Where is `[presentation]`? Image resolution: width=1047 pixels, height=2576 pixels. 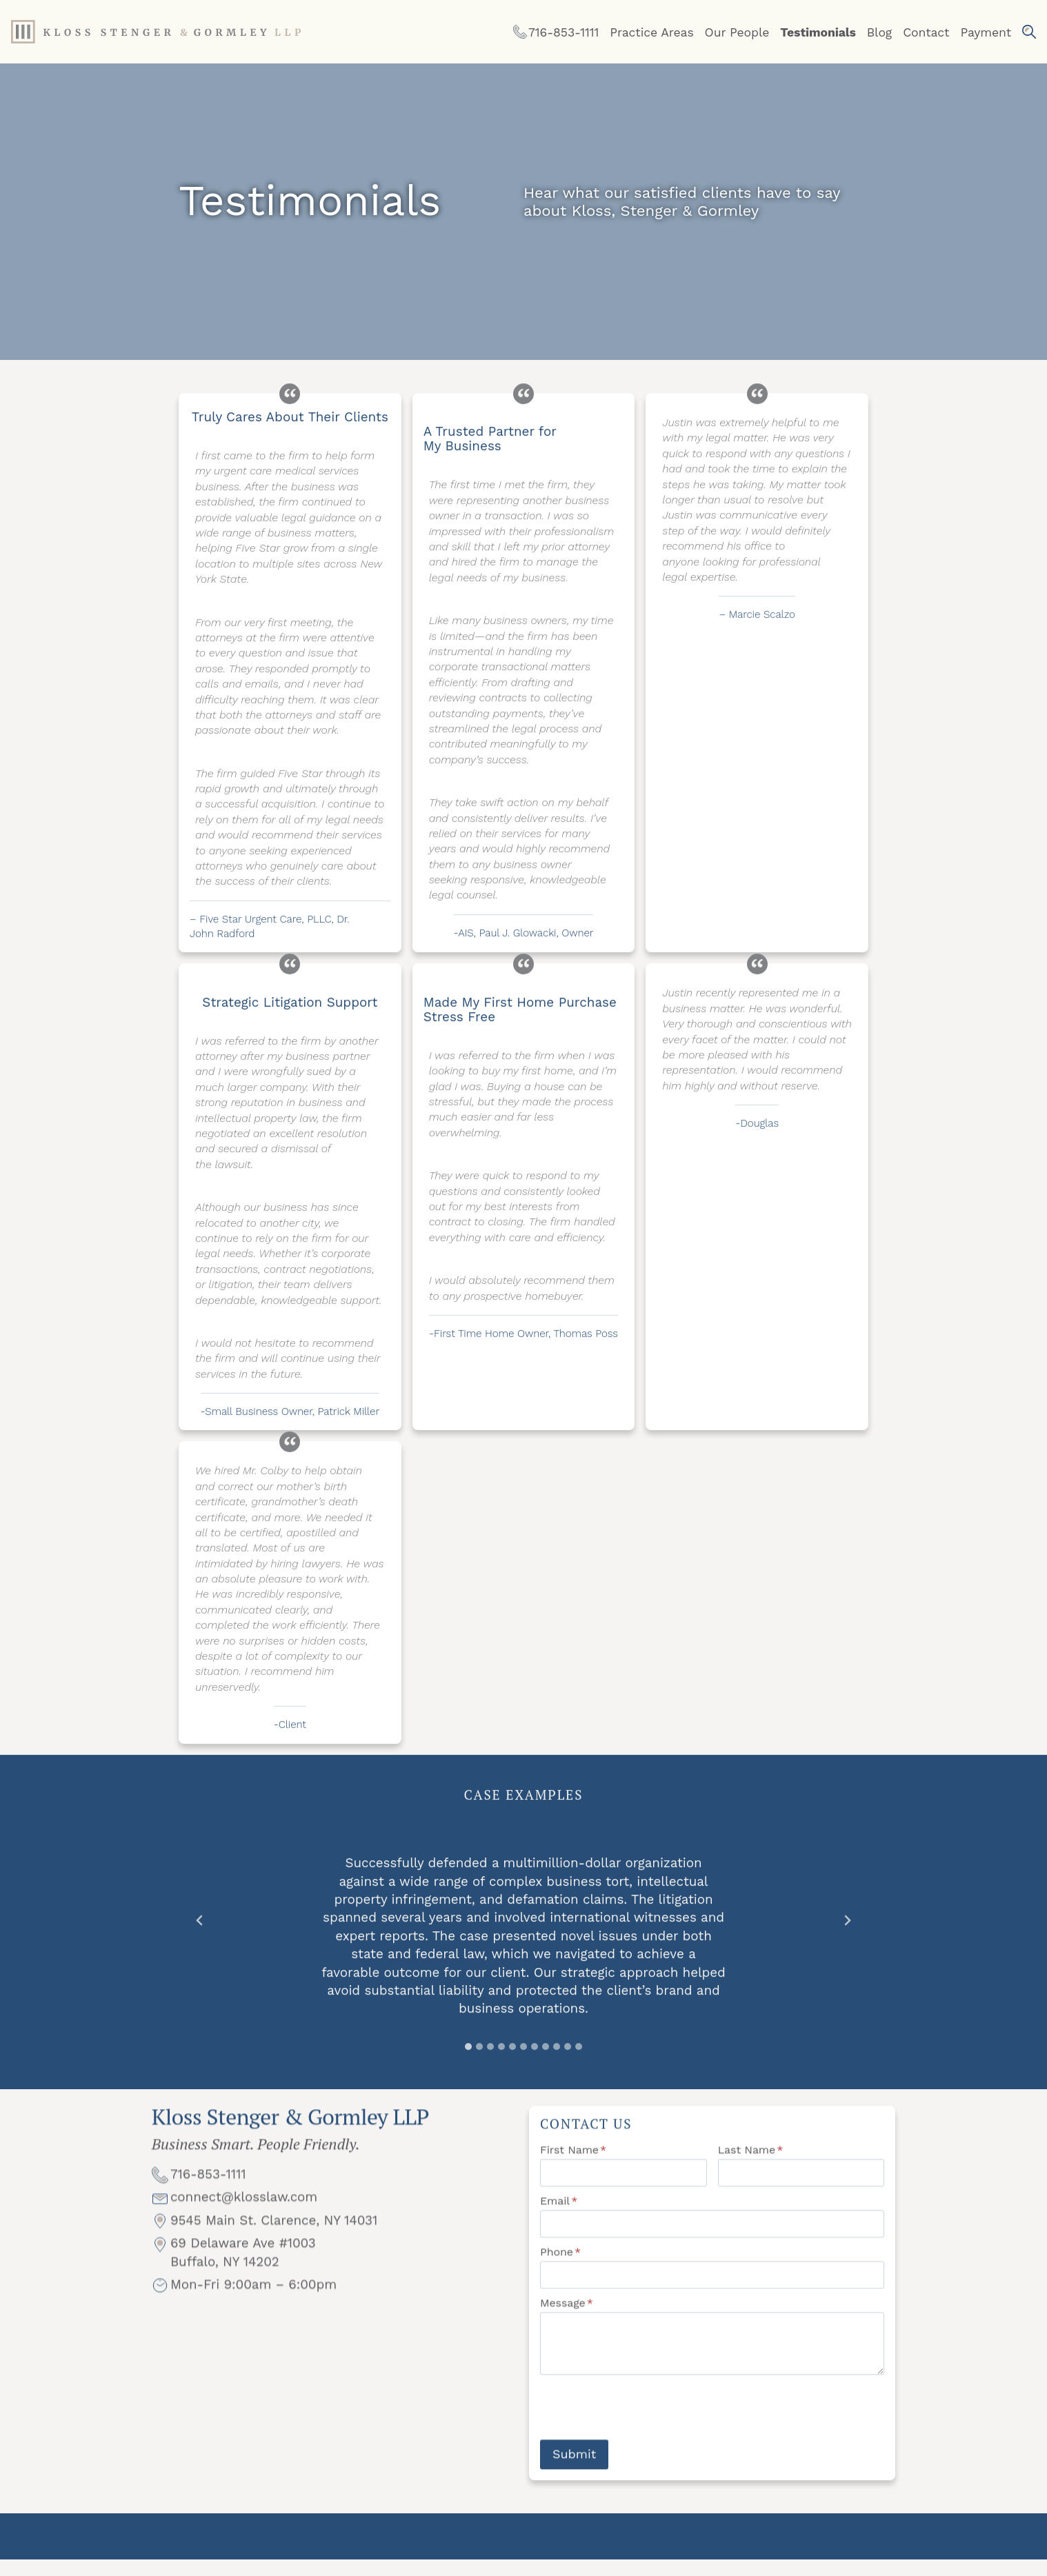
[presentation] is located at coordinates (645, 2423).